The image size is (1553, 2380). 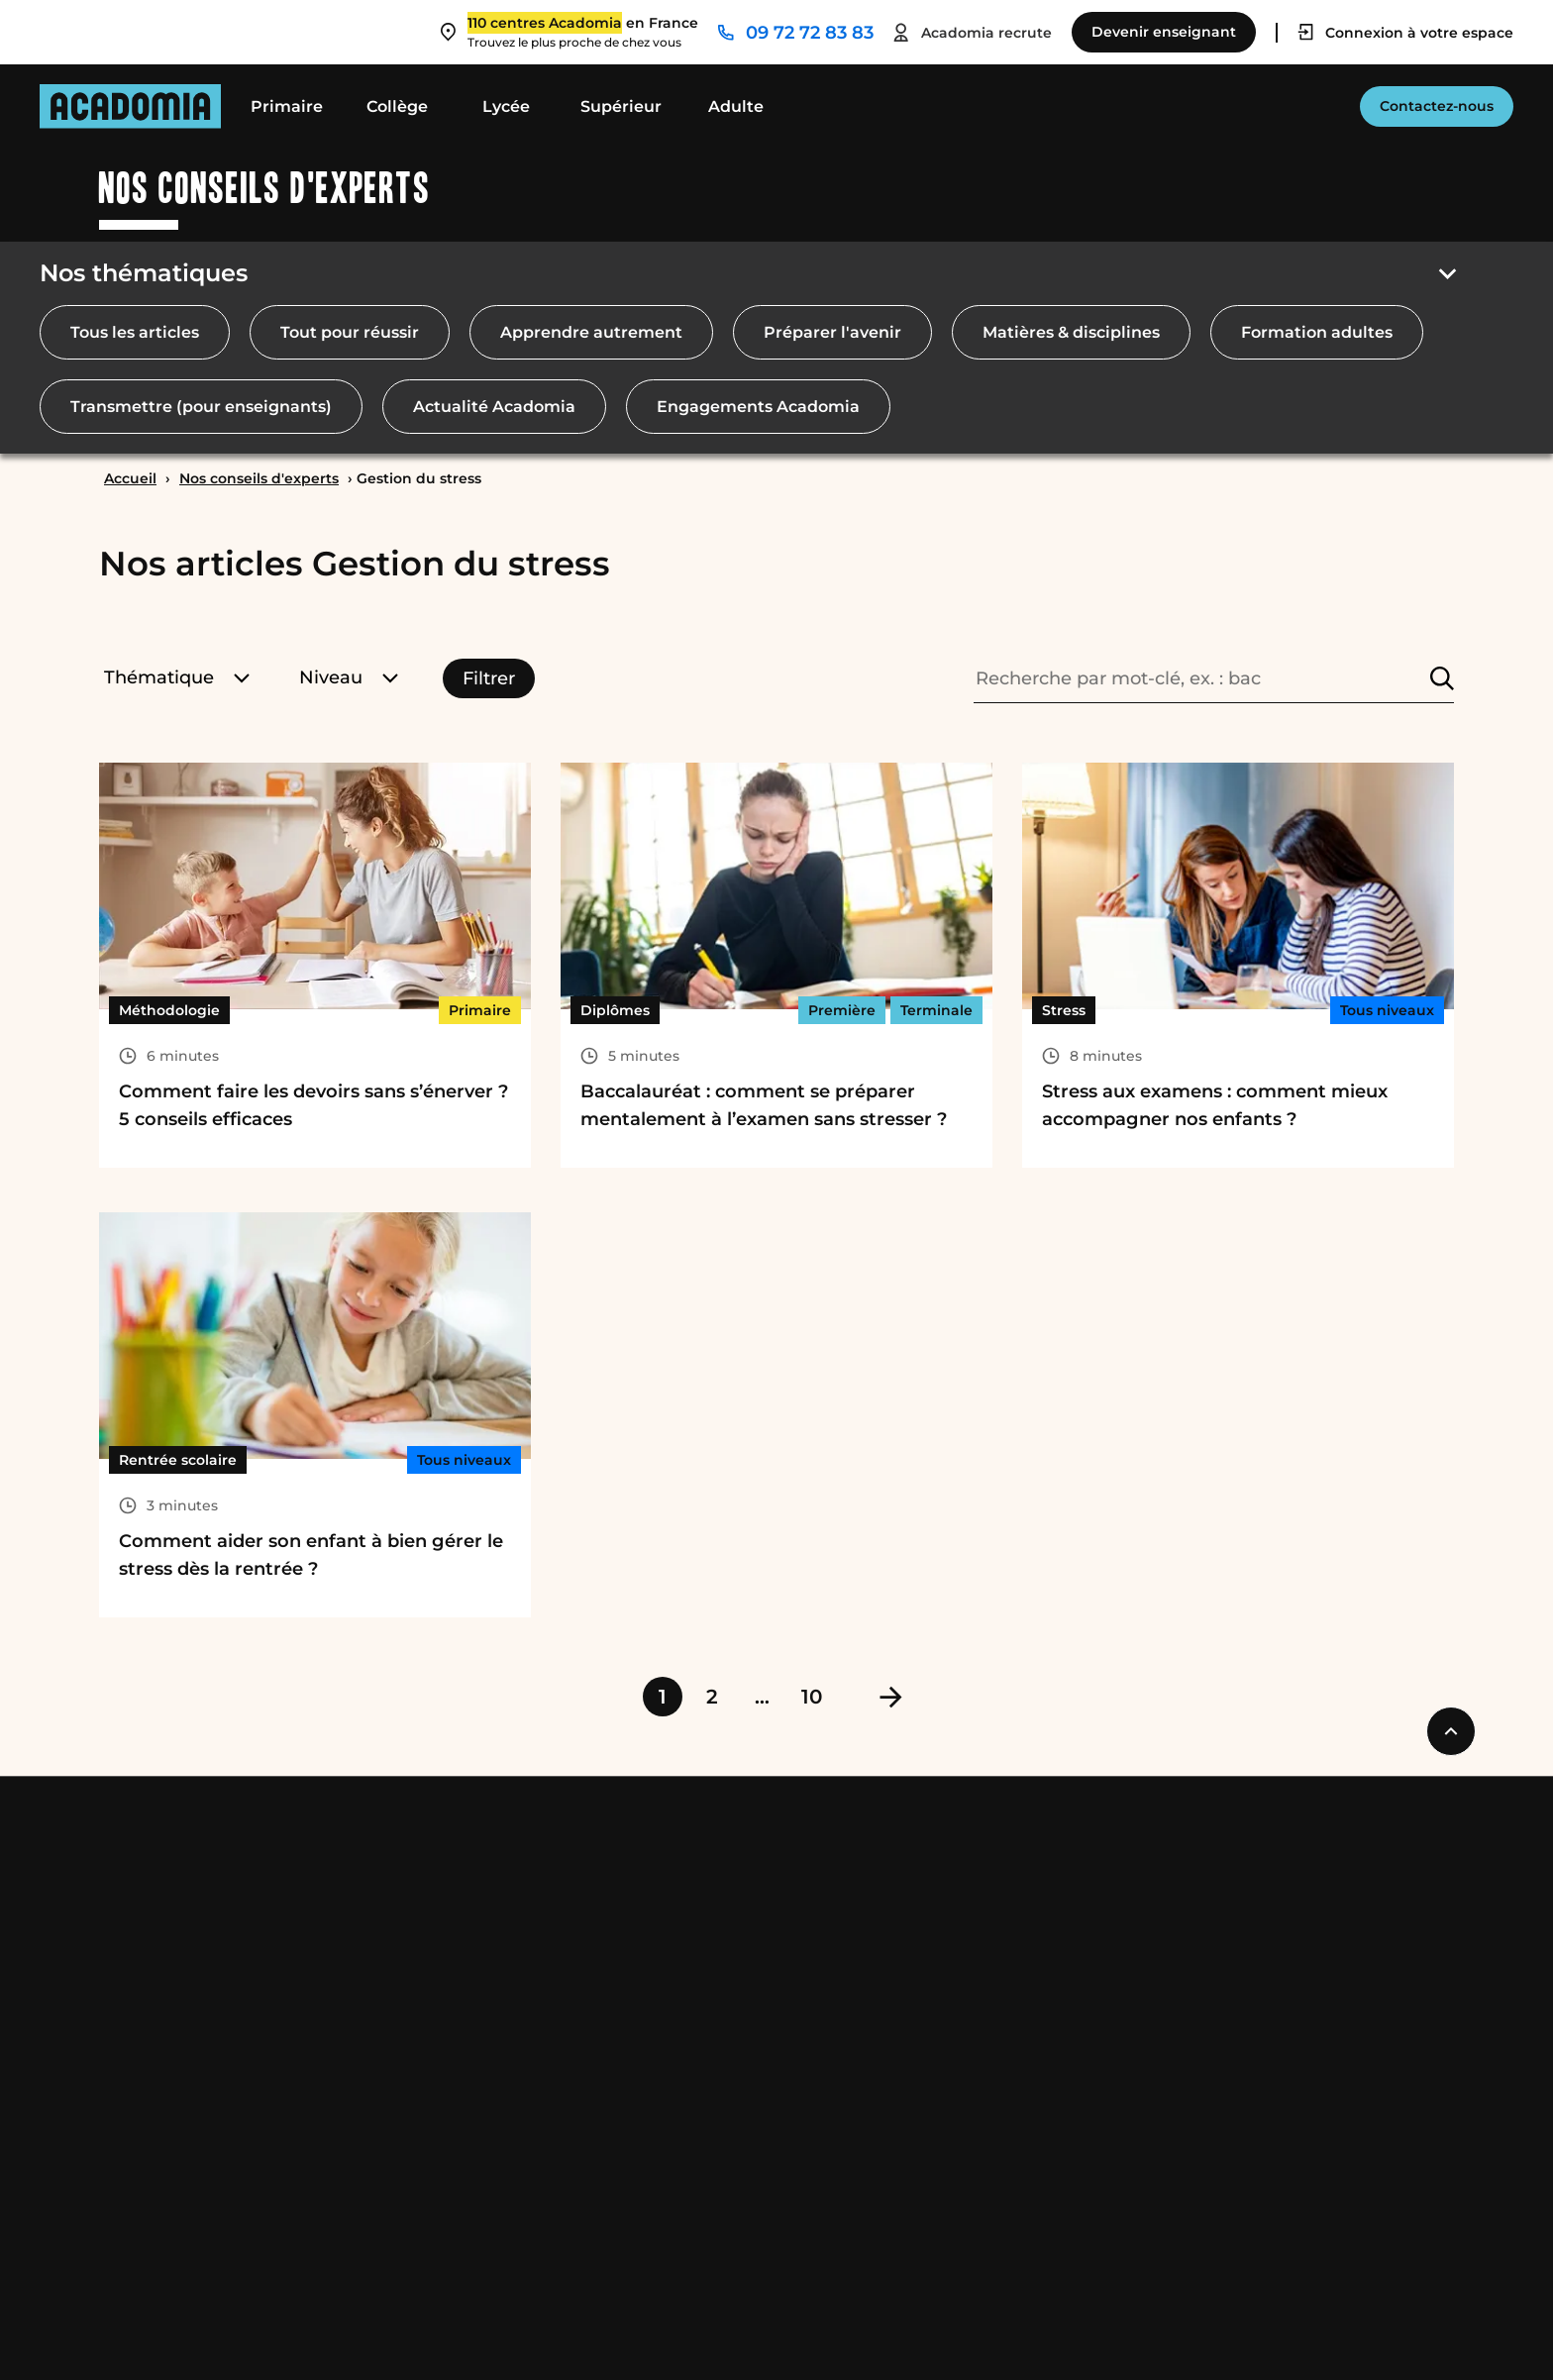 I want to click on Rentrée scolaire, so click(x=178, y=1460).